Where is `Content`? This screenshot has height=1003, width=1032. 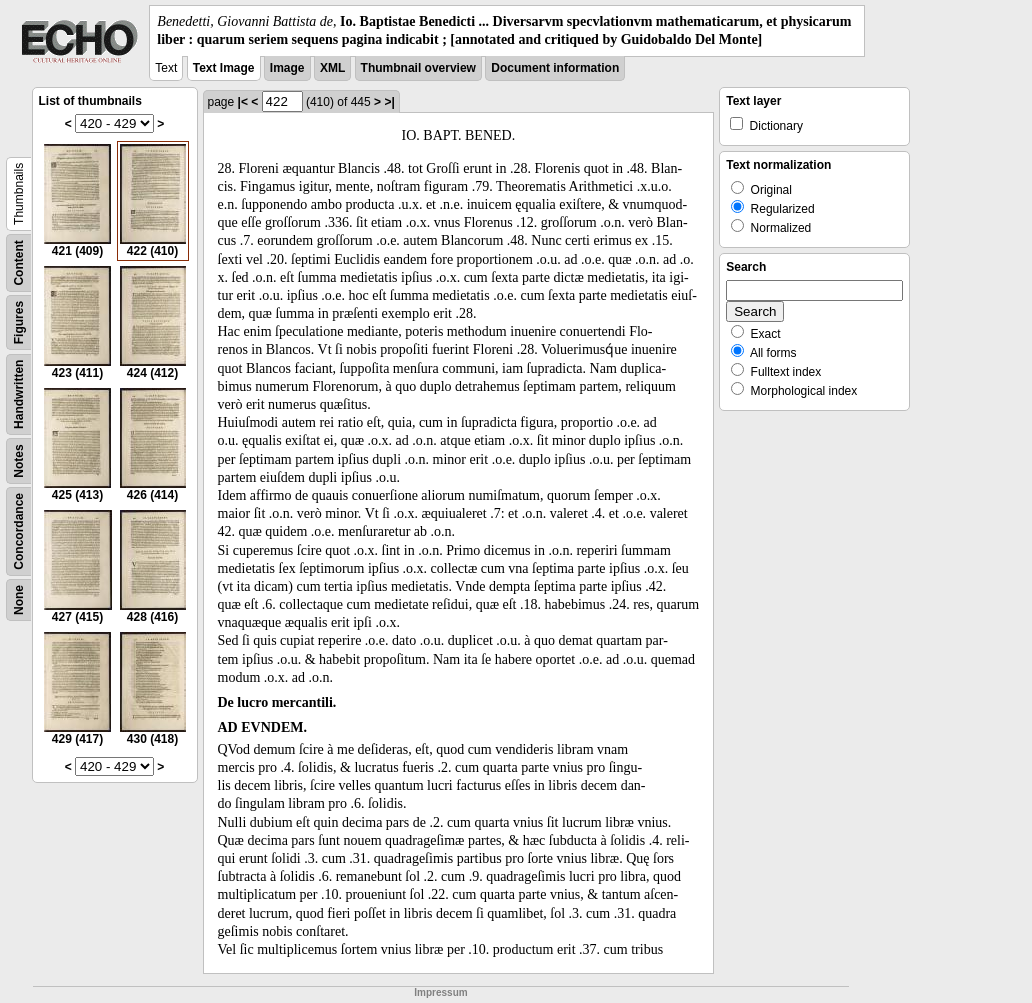
Content is located at coordinates (19, 263).